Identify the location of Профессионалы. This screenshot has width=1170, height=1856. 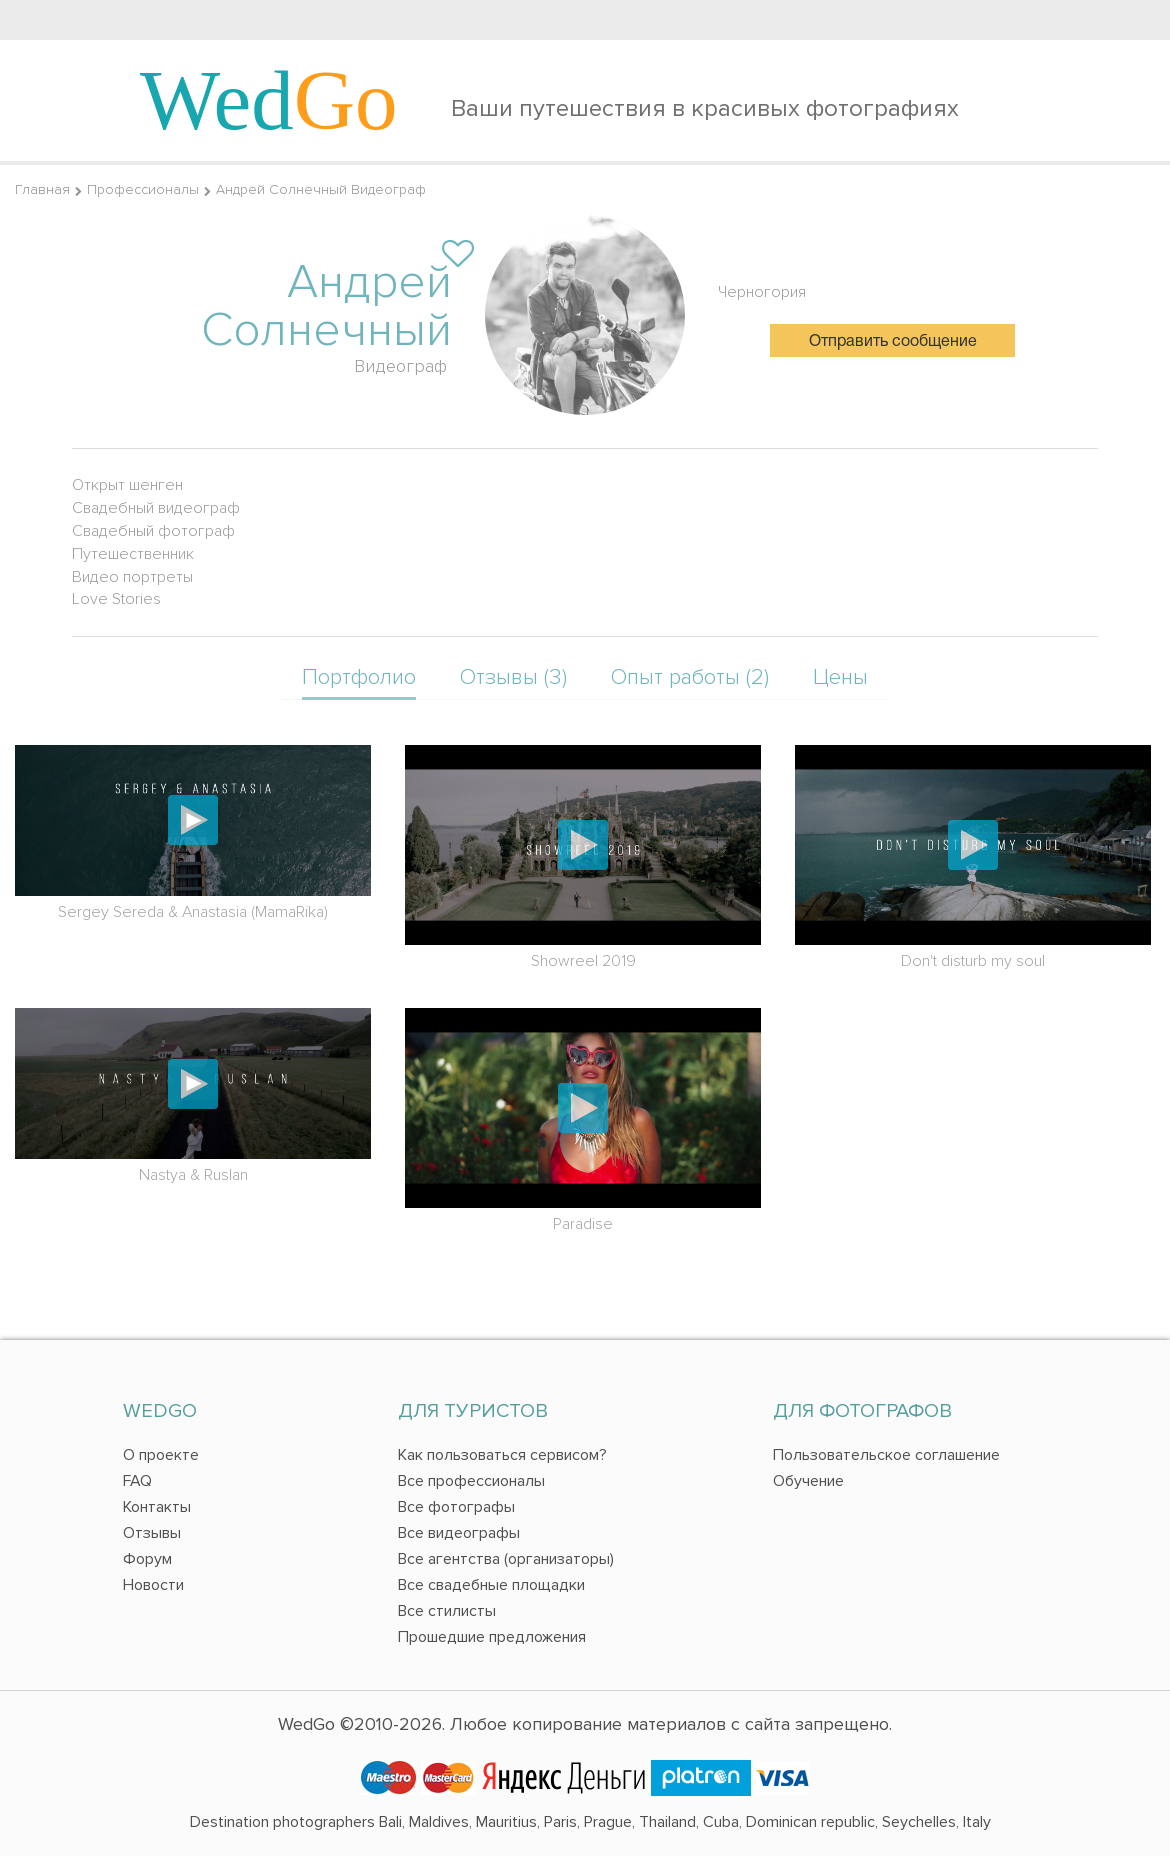
(143, 189).